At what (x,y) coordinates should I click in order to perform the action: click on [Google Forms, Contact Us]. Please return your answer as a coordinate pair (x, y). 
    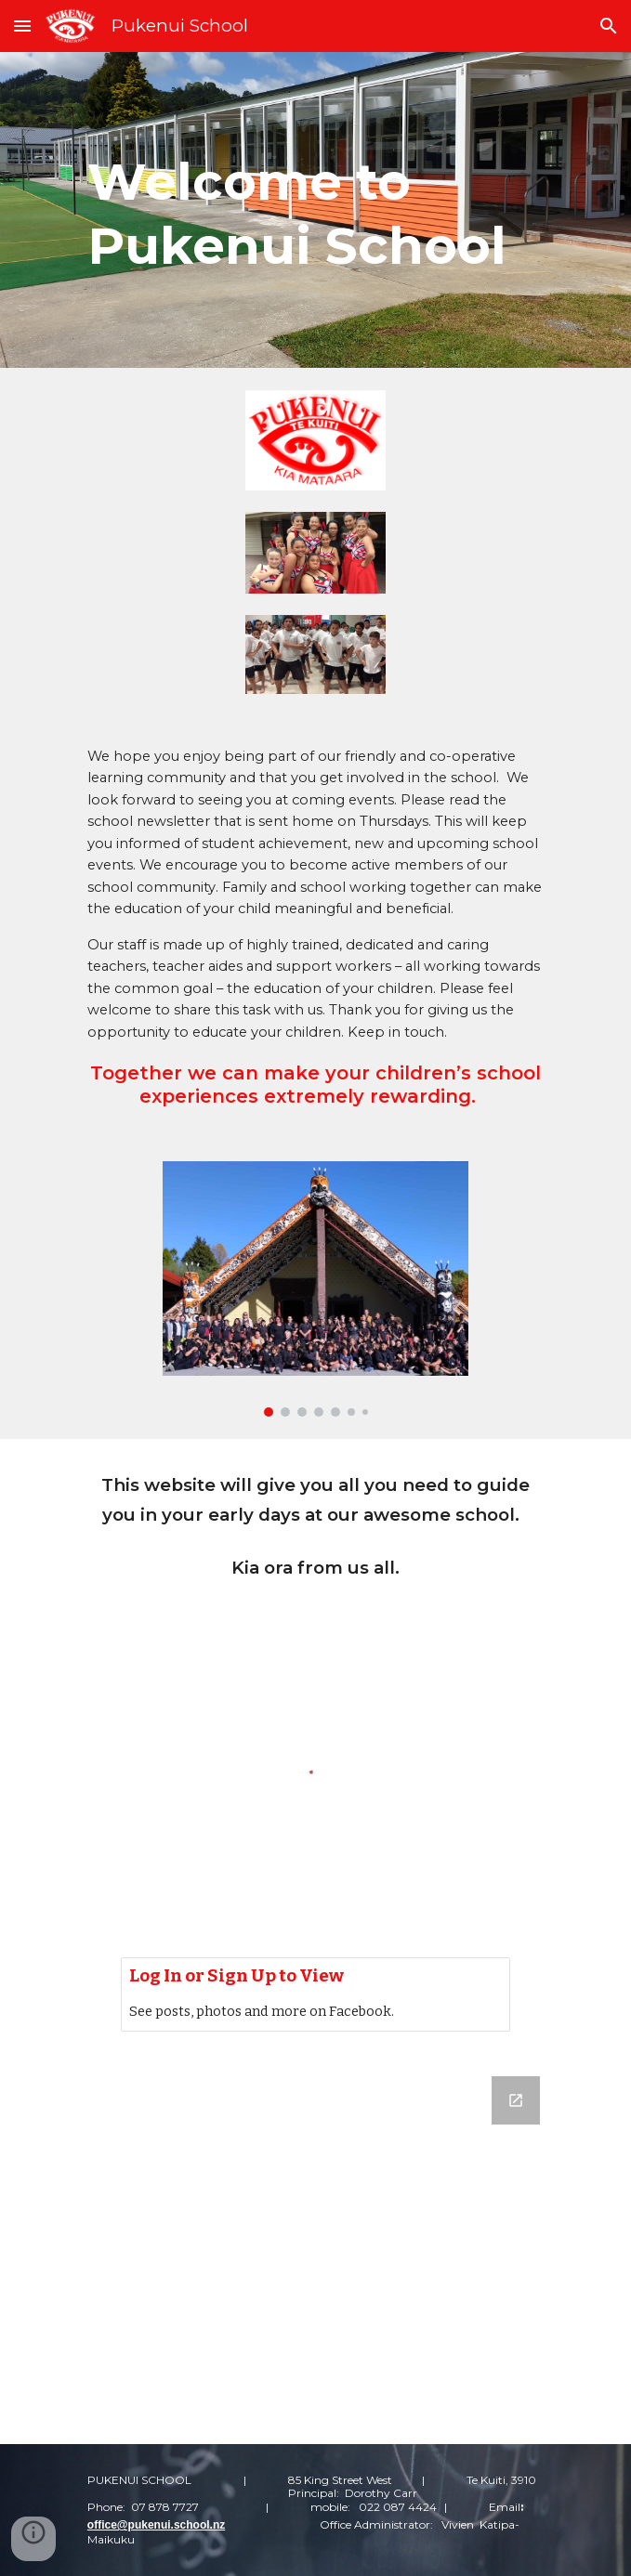
    Looking at the image, I should click on (315, 2249).